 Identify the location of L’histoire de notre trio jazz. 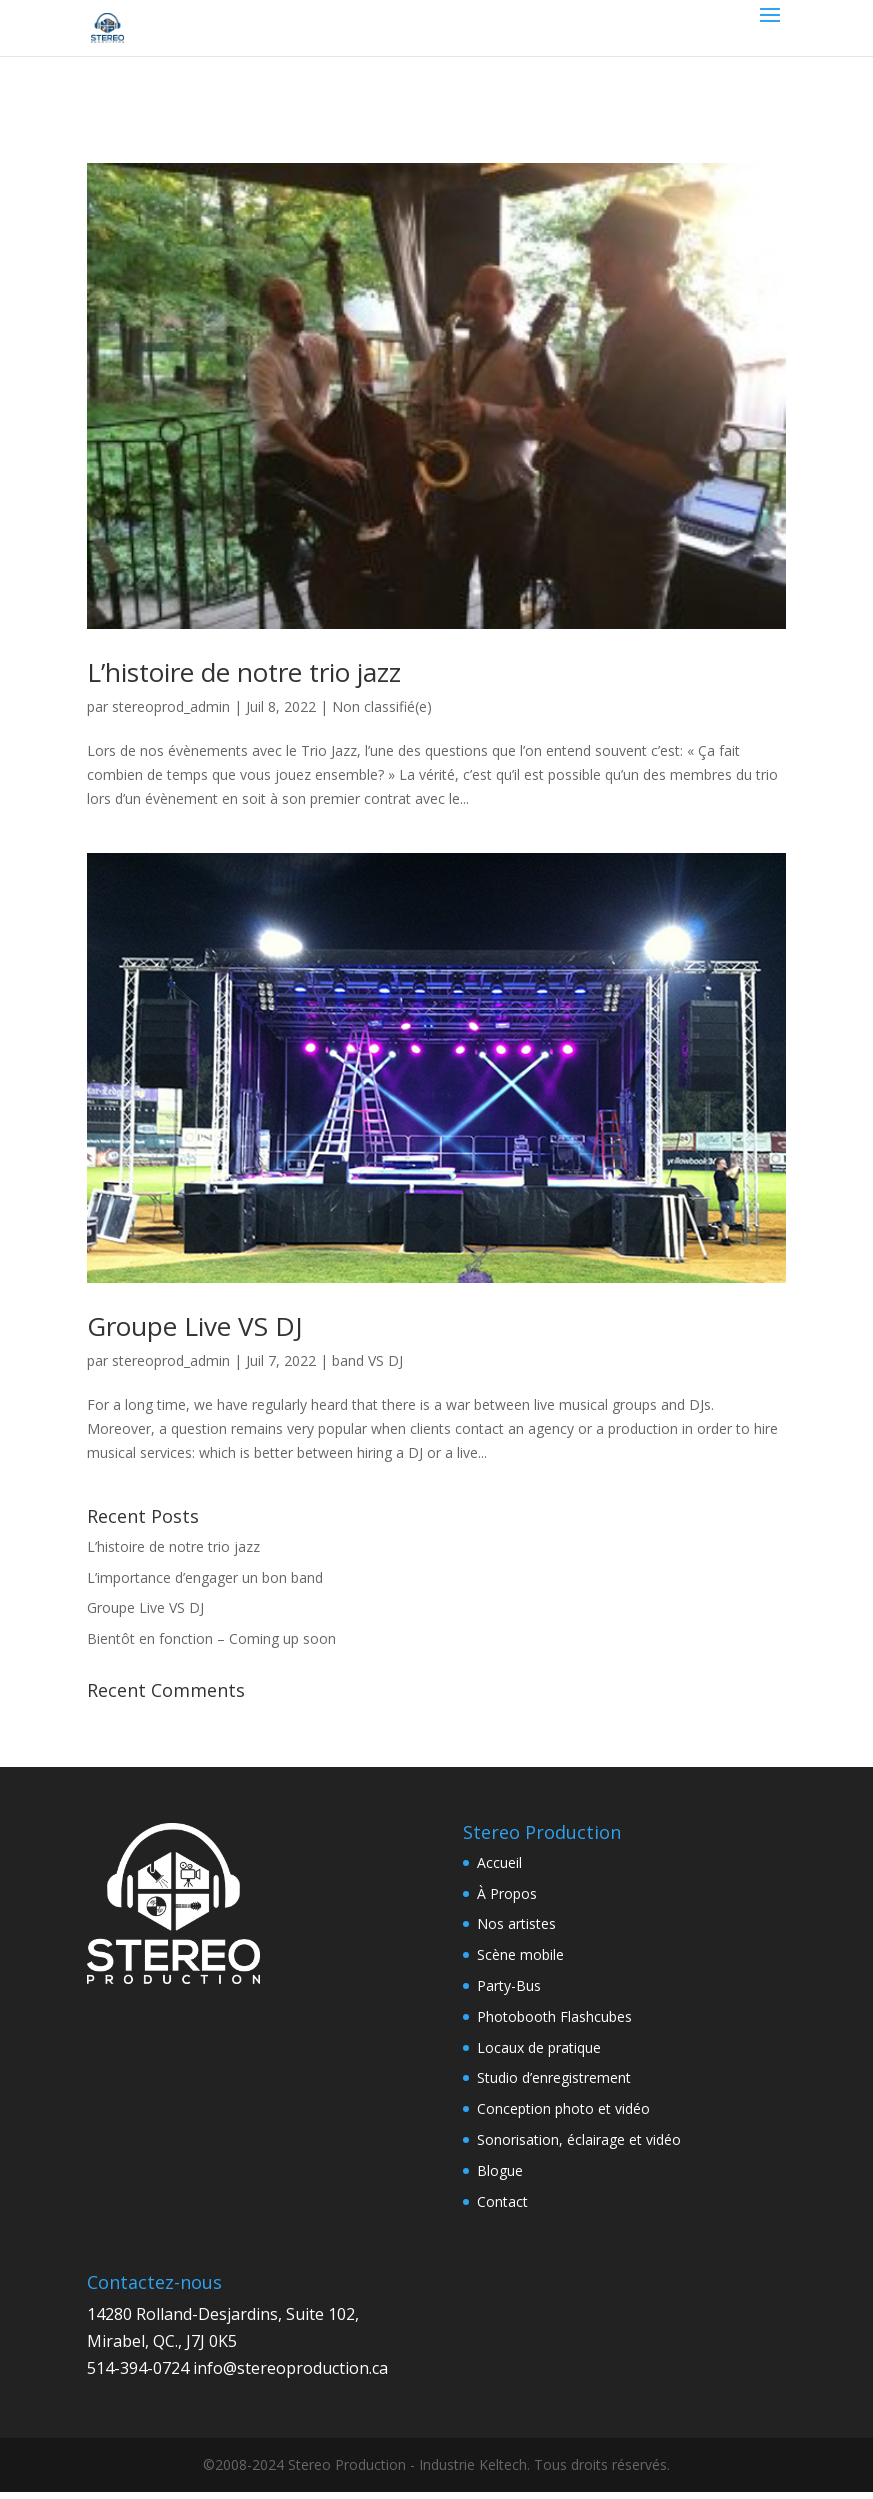
(244, 672).